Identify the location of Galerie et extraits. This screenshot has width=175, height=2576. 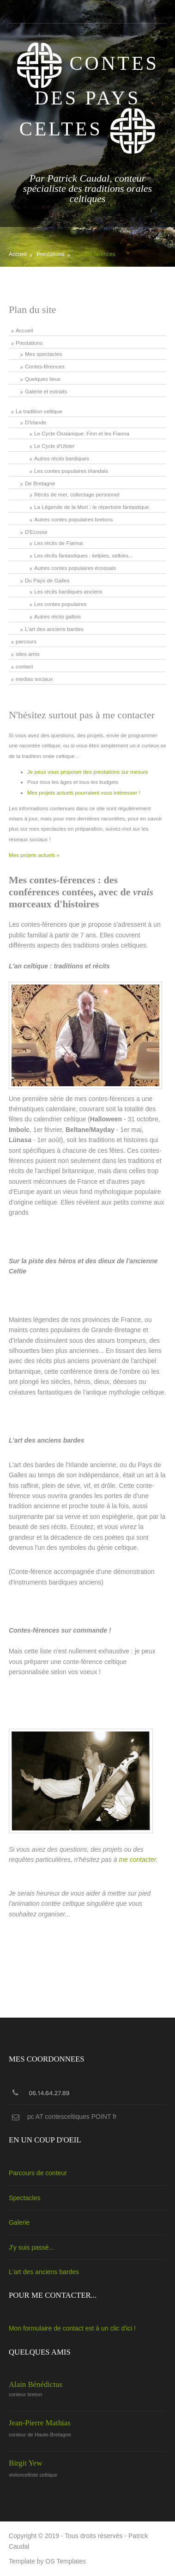
(46, 391).